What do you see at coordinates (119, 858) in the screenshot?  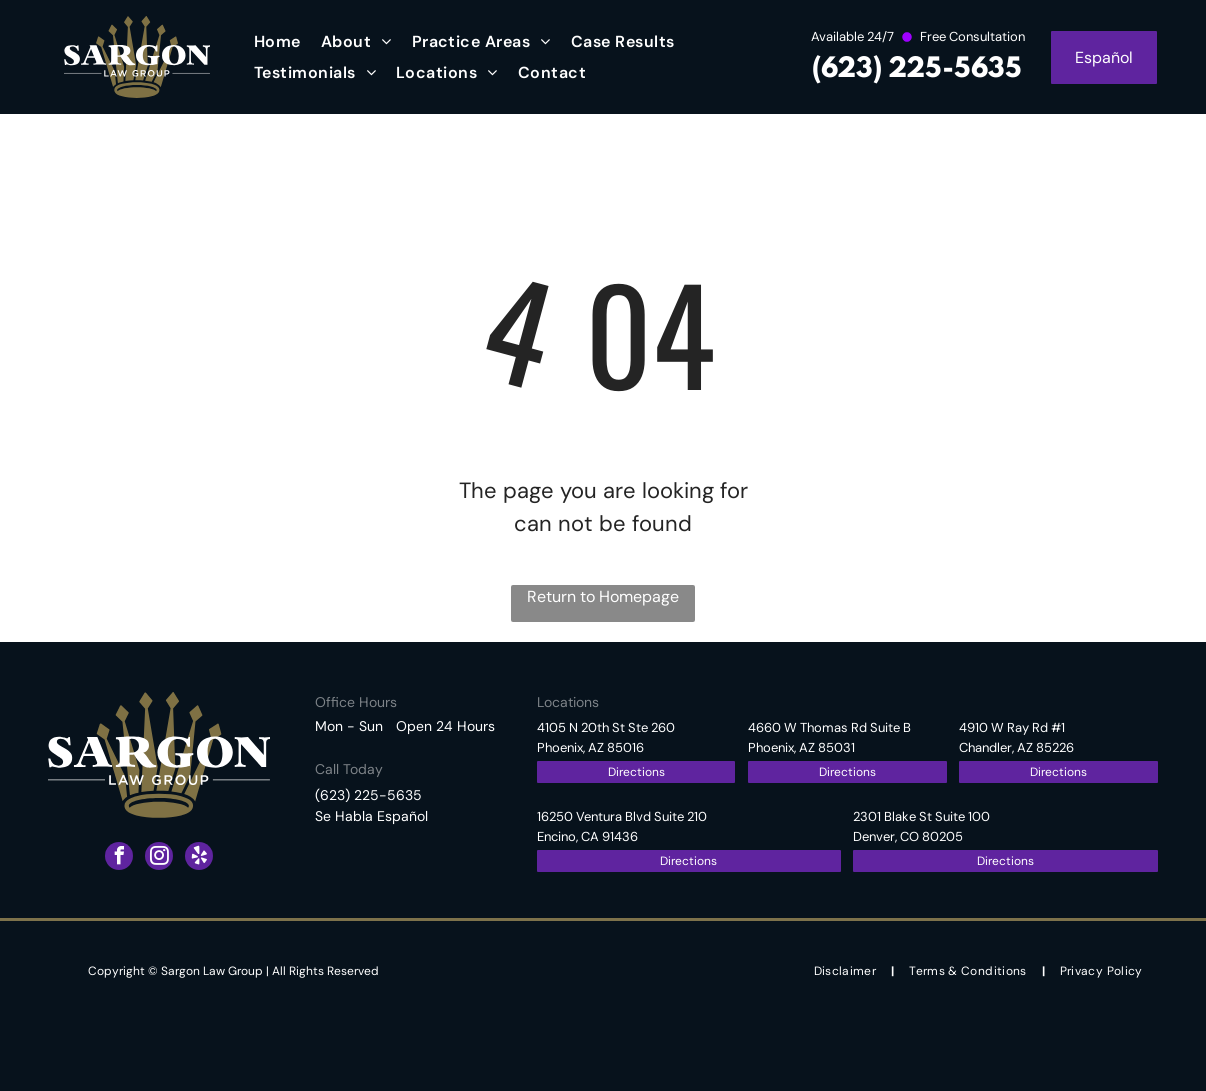 I see `[facebook]` at bounding box center [119, 858].